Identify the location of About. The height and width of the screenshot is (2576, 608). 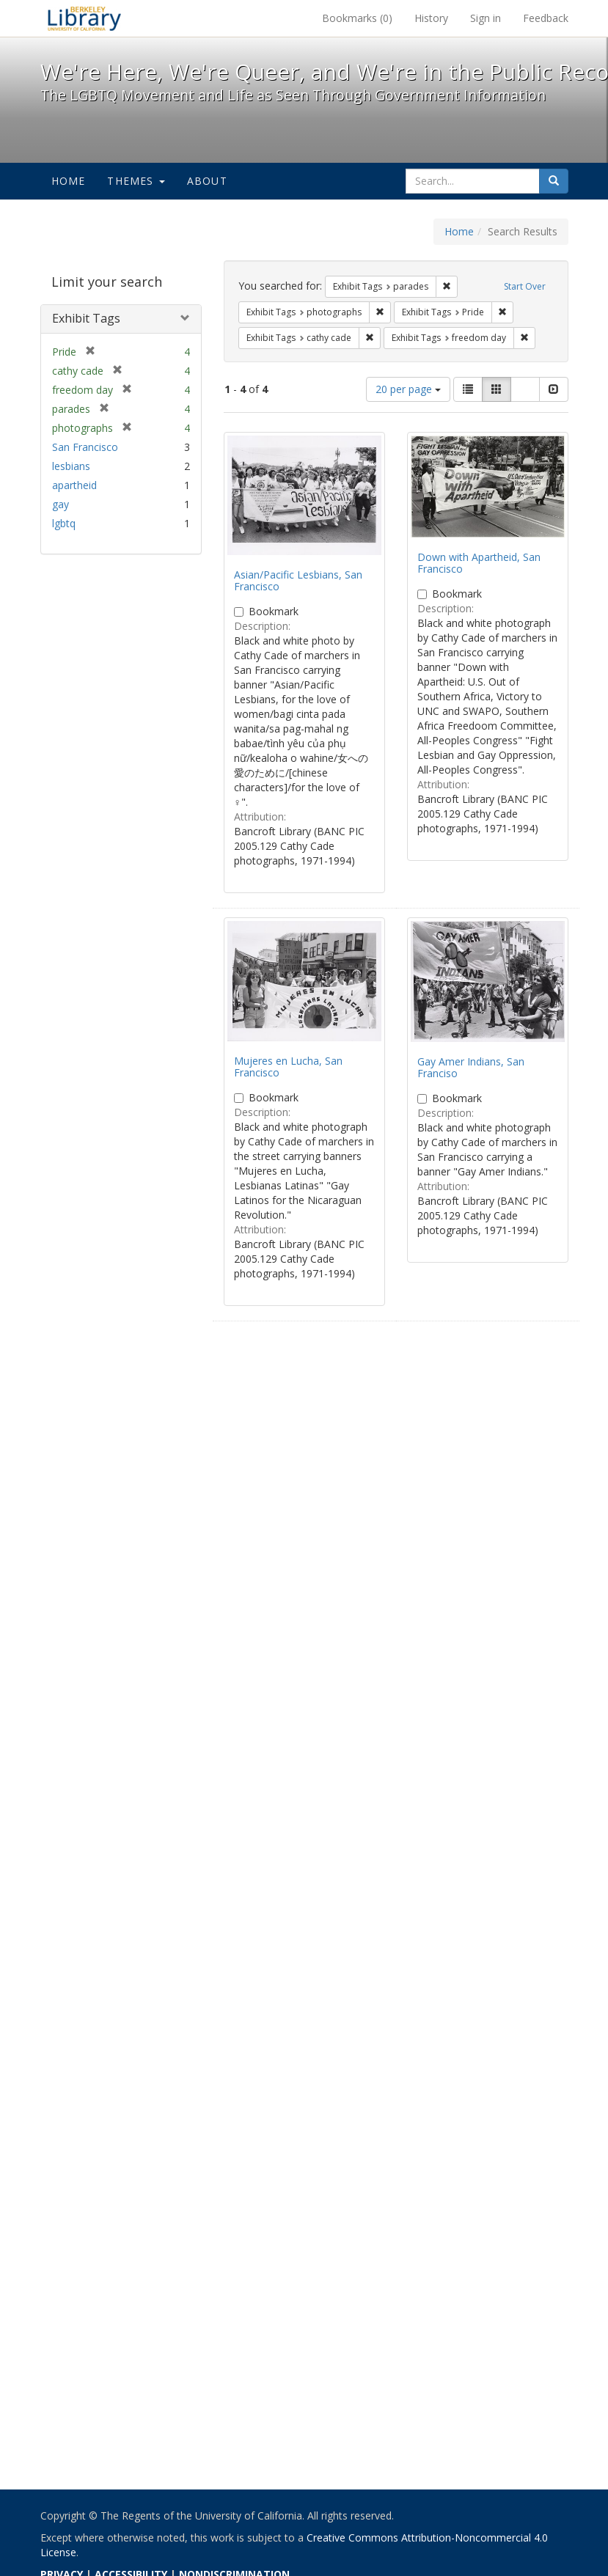
(207, 181).